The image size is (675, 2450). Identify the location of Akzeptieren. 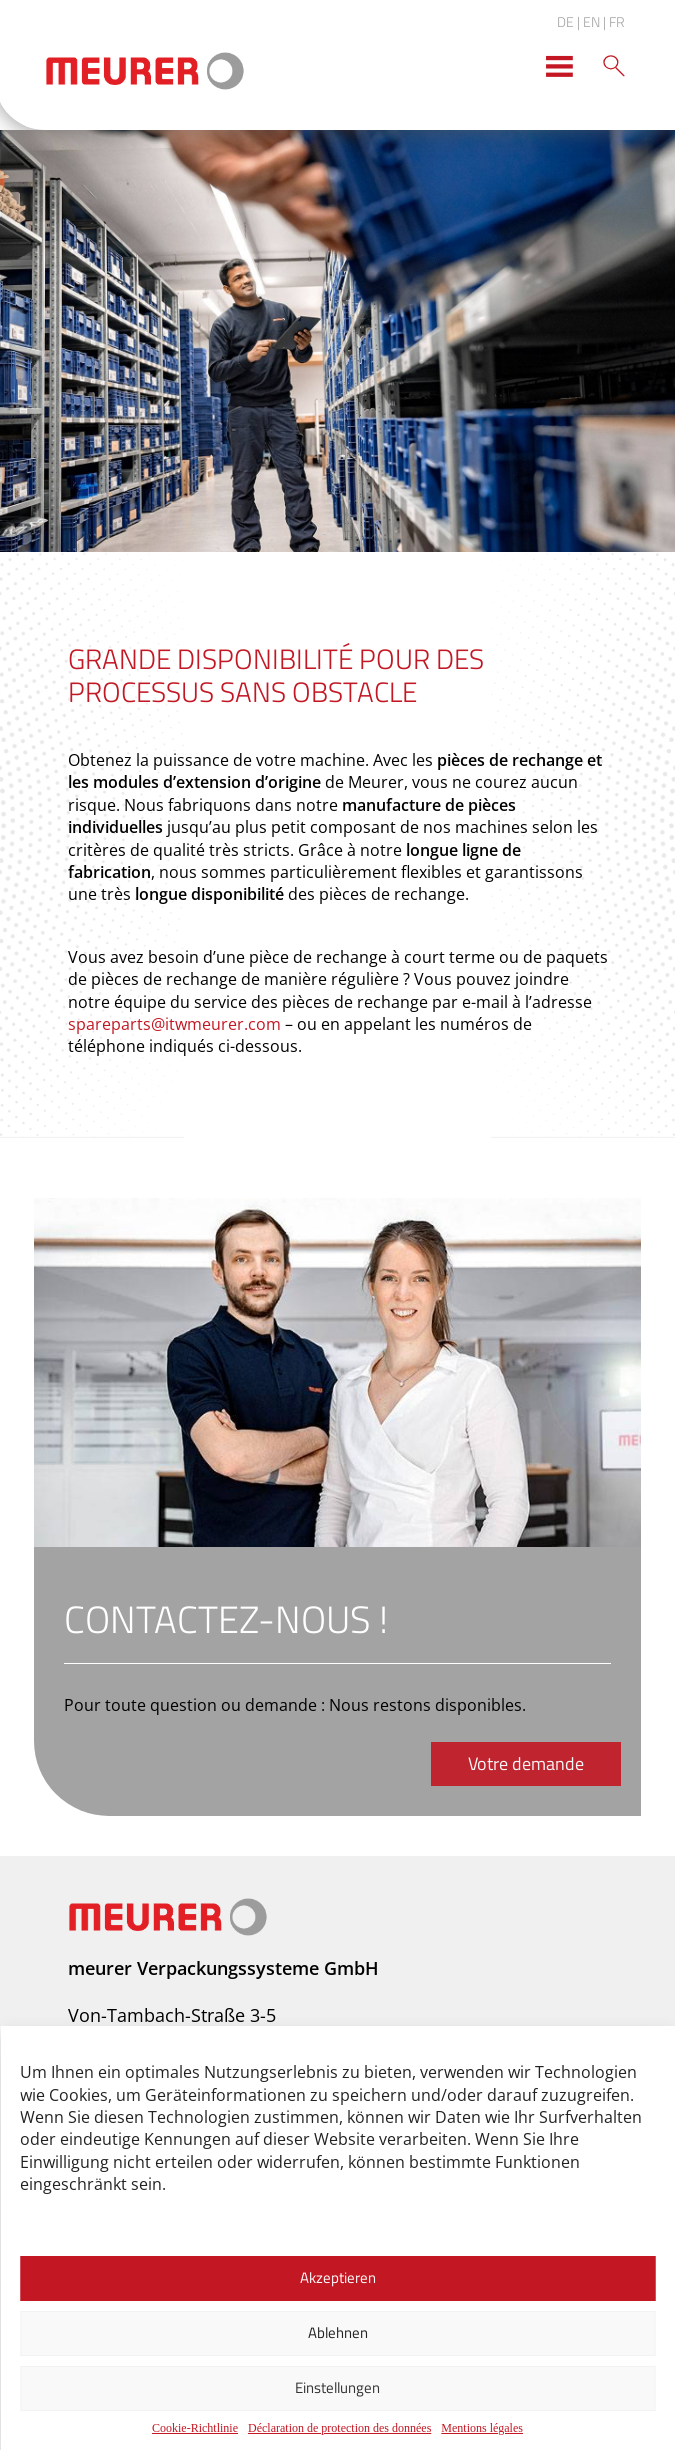
(338, 2277).